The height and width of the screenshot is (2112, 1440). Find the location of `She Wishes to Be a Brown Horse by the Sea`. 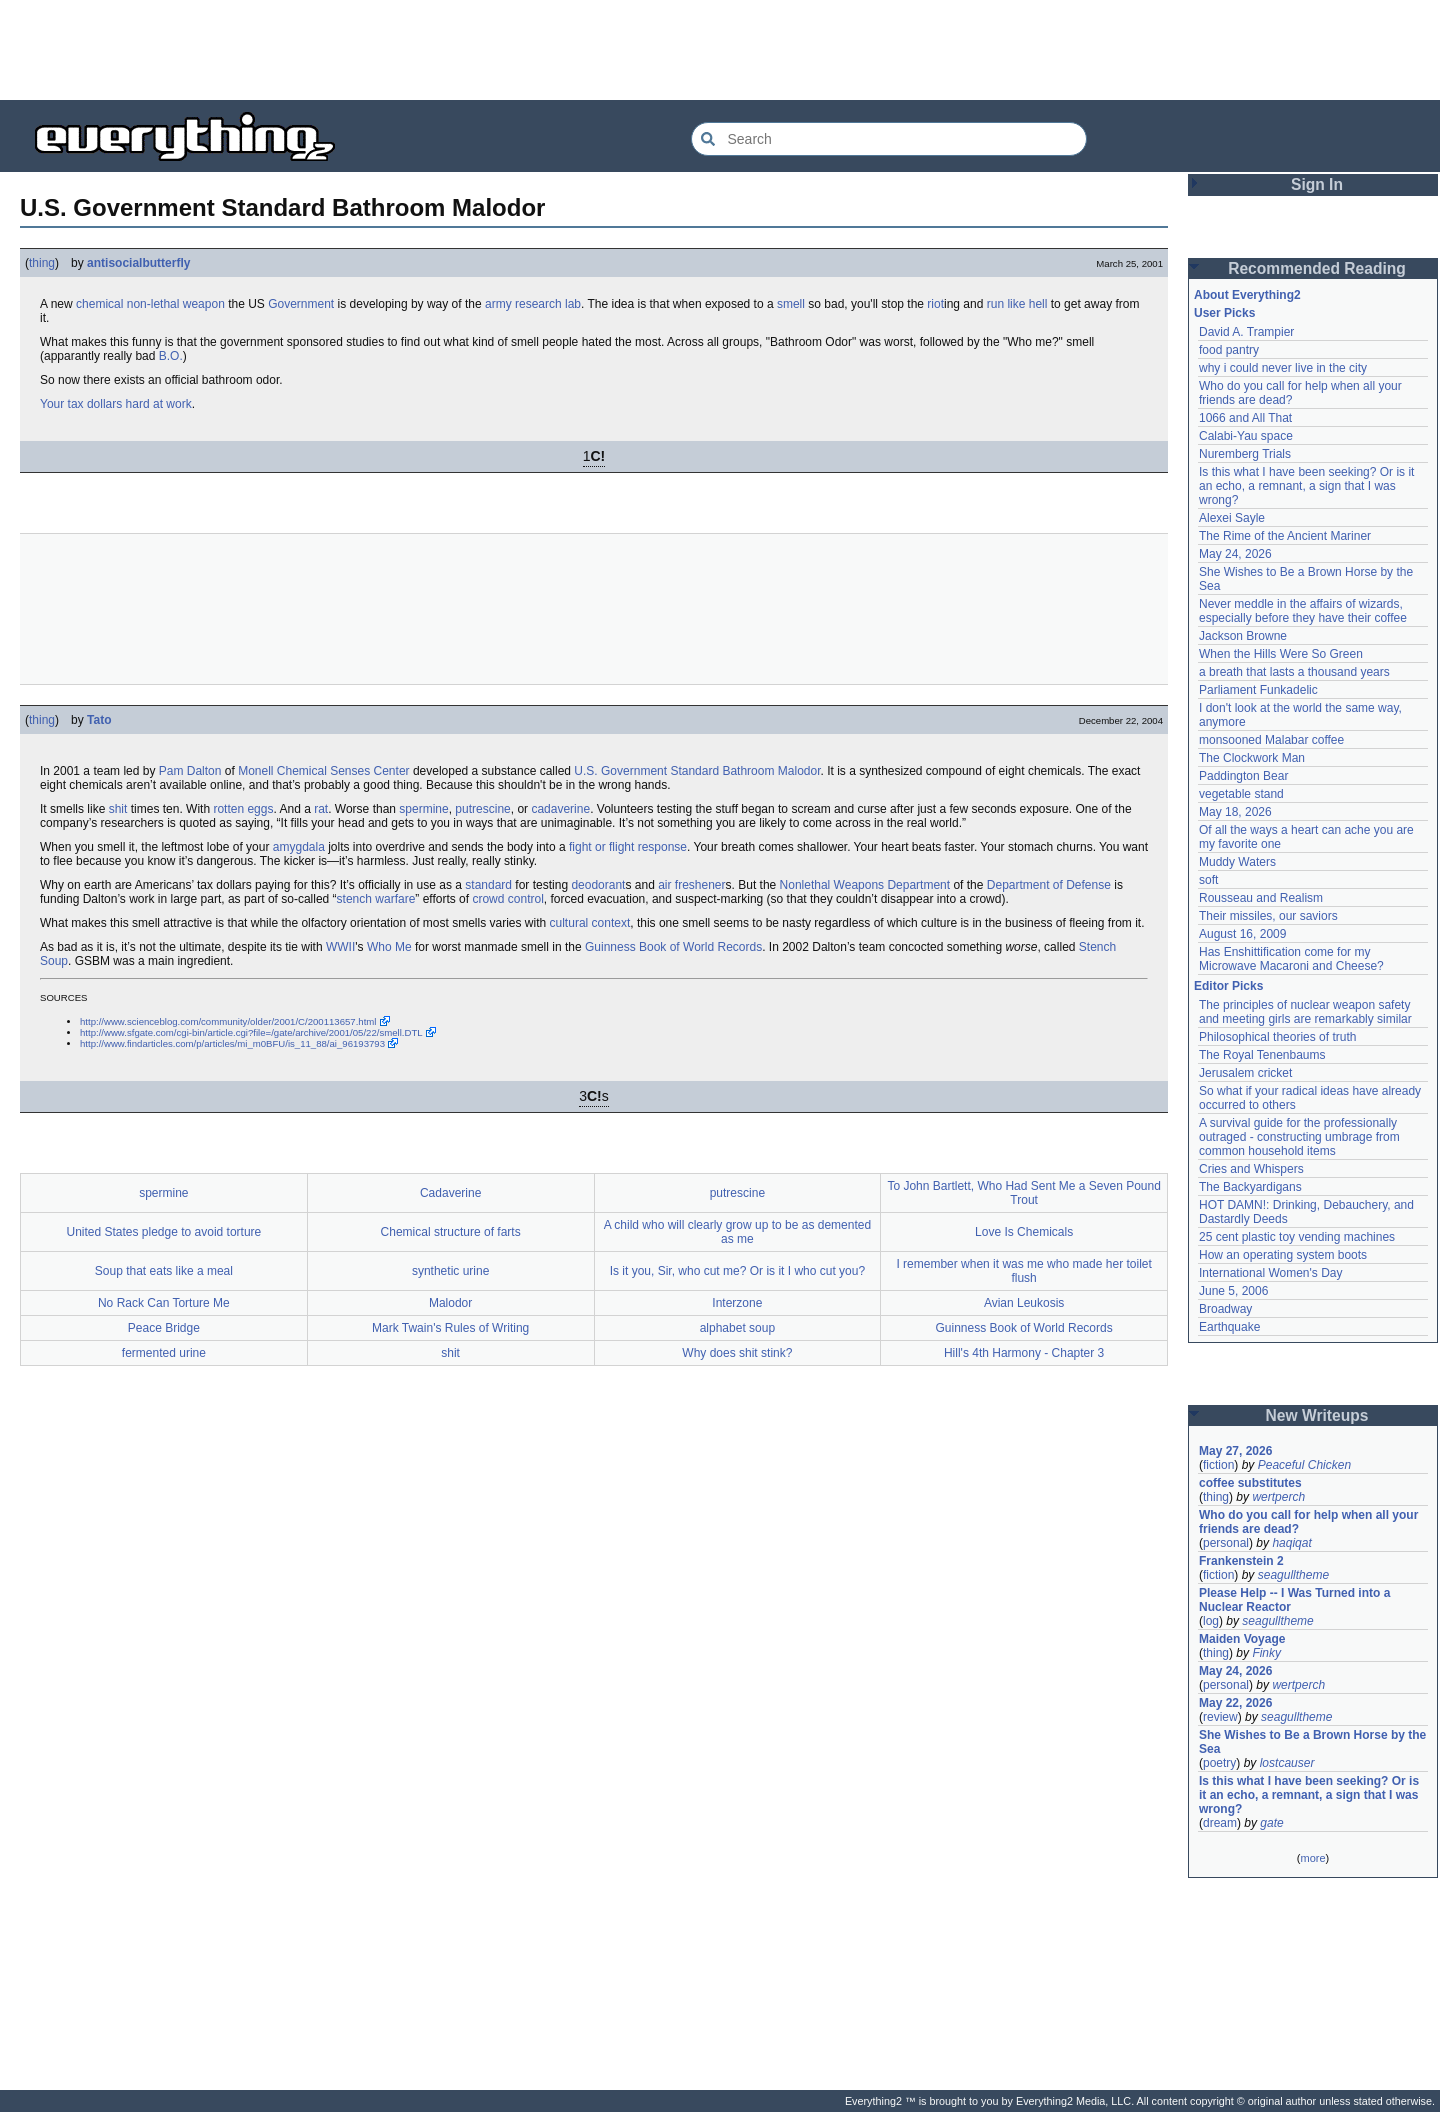

She Wishes to Be a Brown Horse by the Sea is located at coordinates (1313, 1742).